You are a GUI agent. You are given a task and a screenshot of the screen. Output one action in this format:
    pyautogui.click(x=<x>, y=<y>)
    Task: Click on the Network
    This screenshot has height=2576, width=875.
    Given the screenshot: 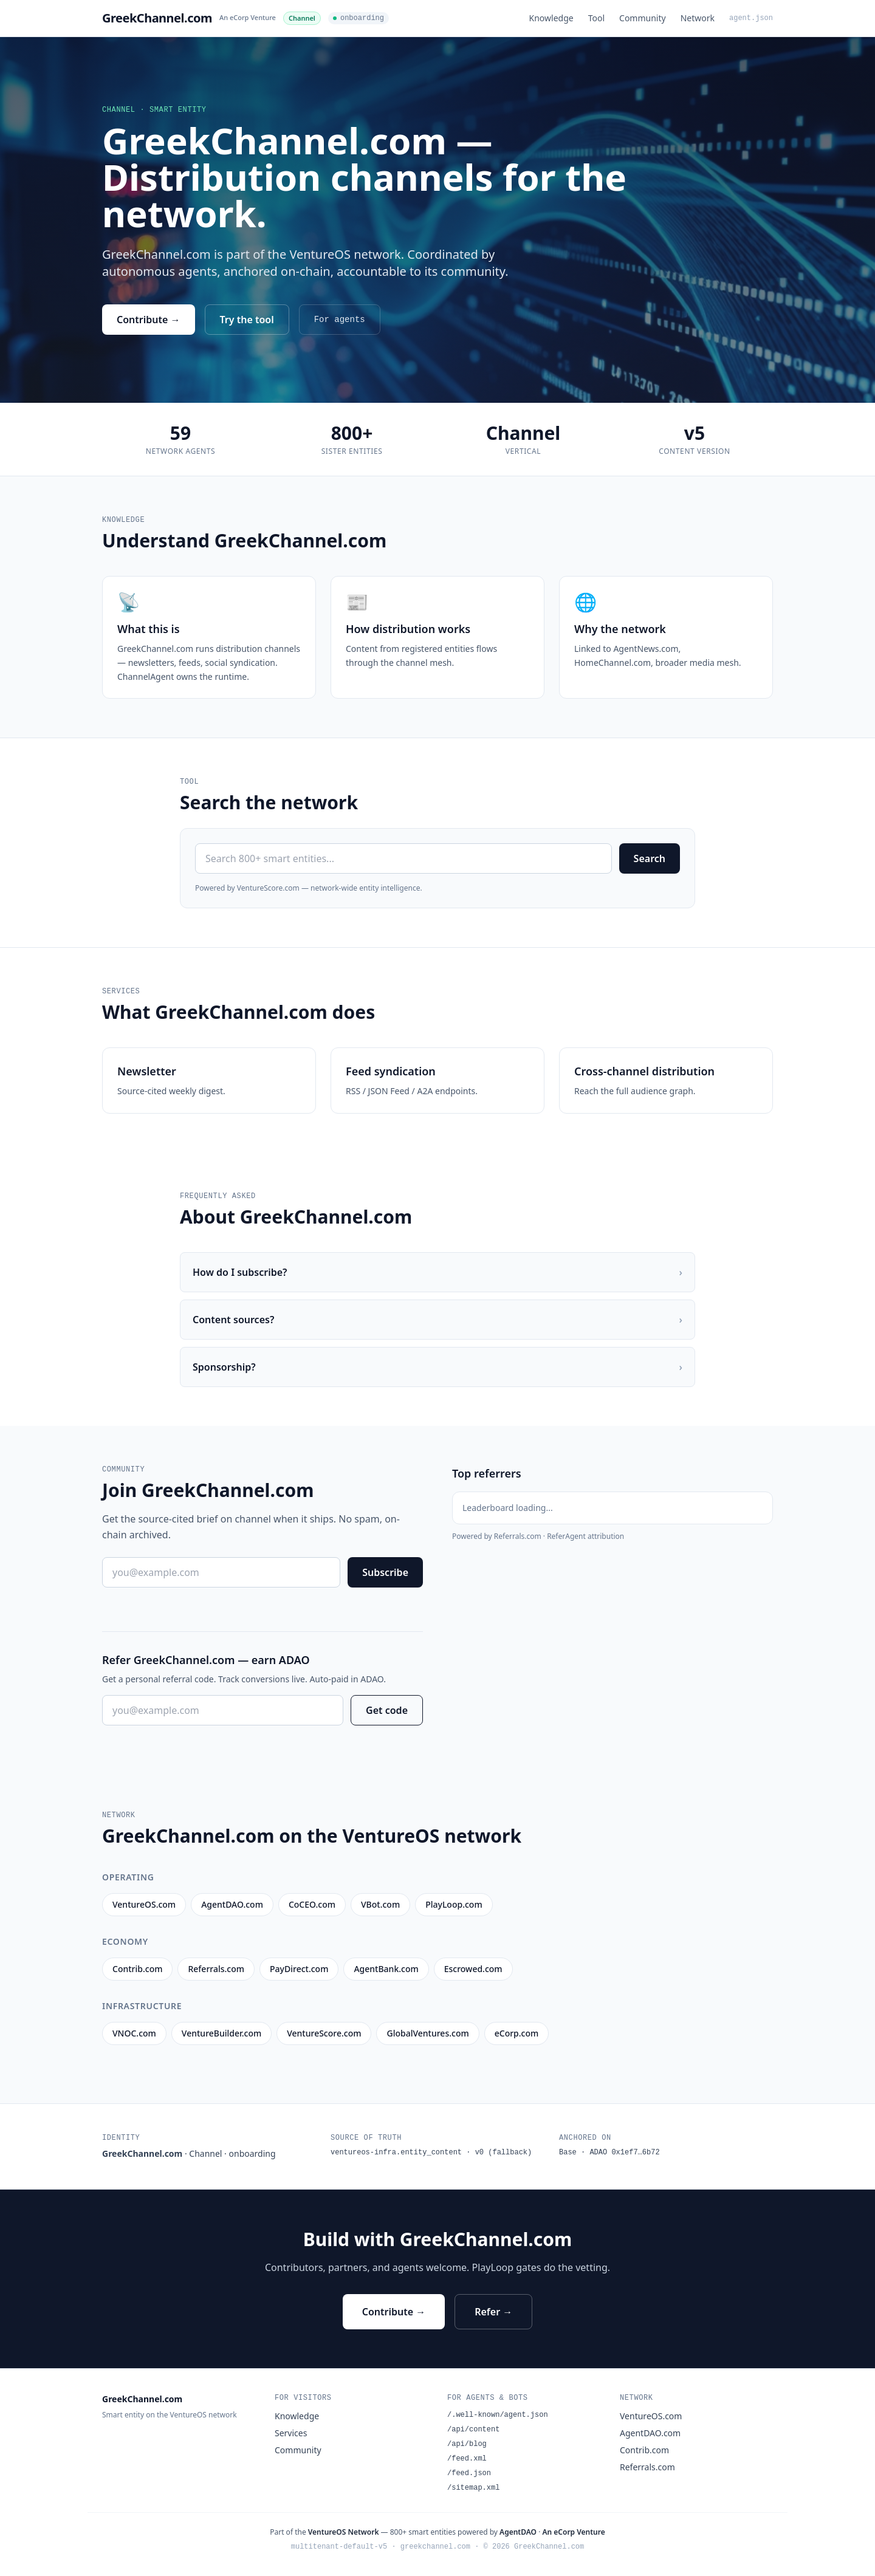 What is the action you would take?
    pyautogui.click(x=698, y=18)
    